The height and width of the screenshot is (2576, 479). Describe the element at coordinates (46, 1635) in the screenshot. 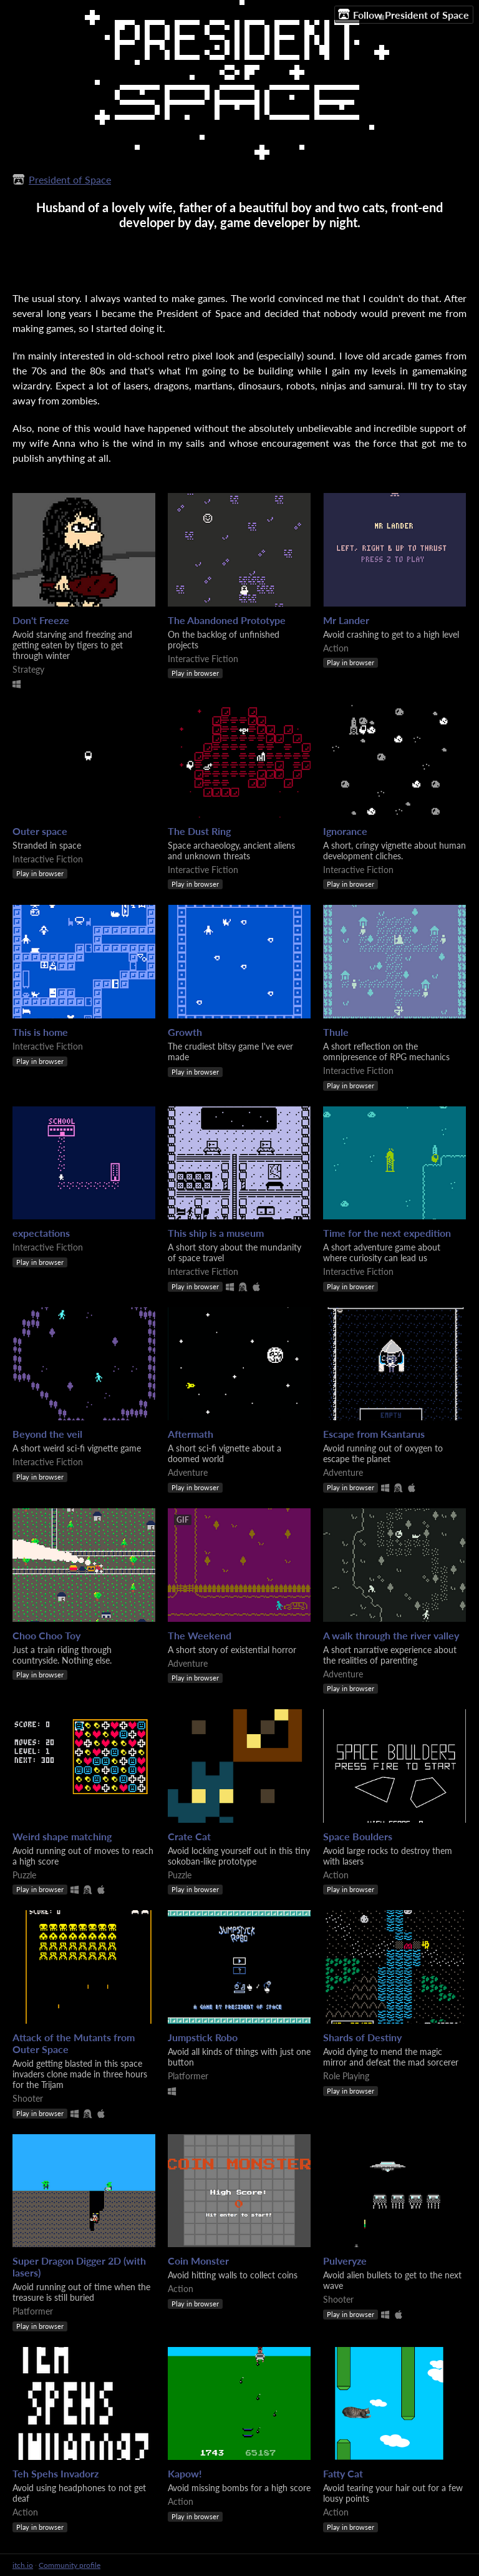

I see `Choo Choo Toy` at that location.